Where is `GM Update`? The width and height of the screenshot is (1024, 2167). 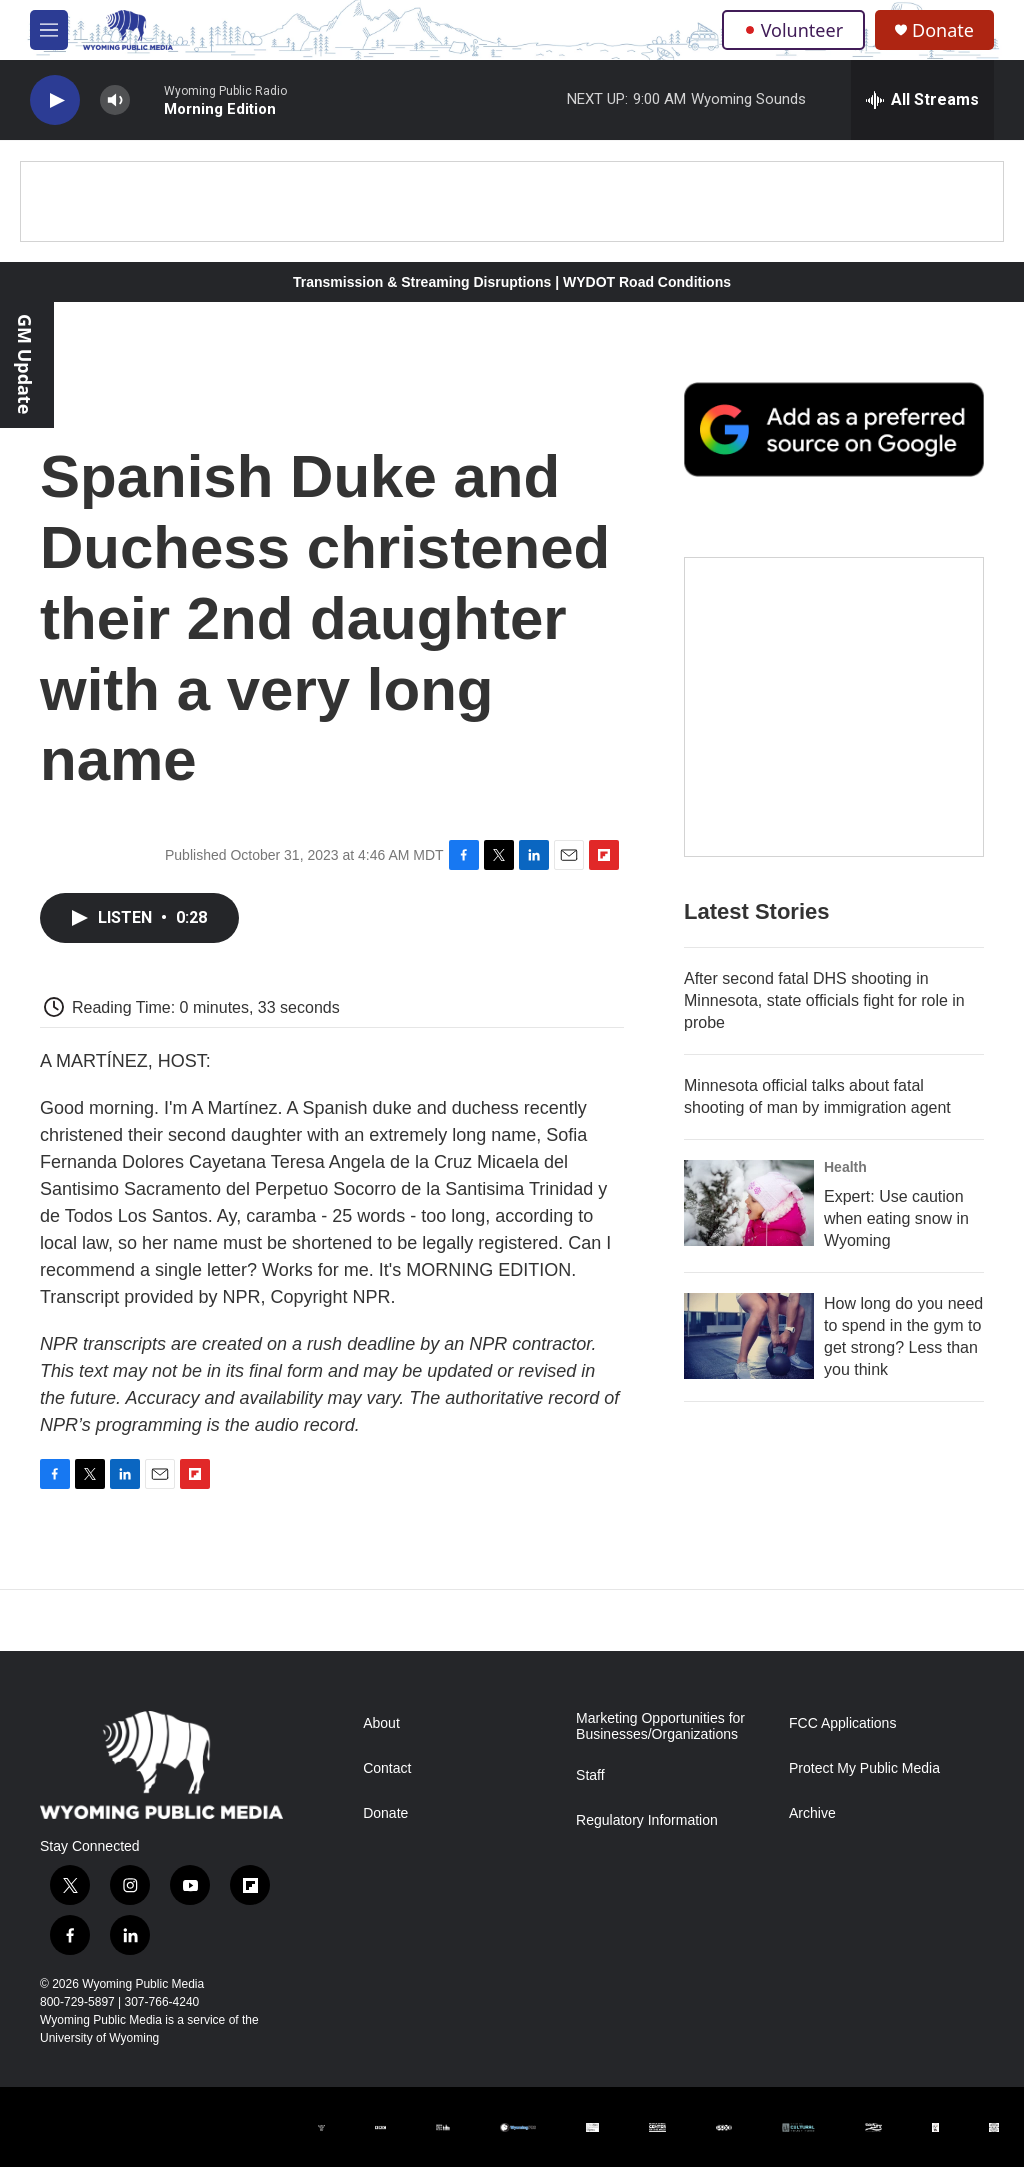 GM Update is located at coordinates (25, 364).